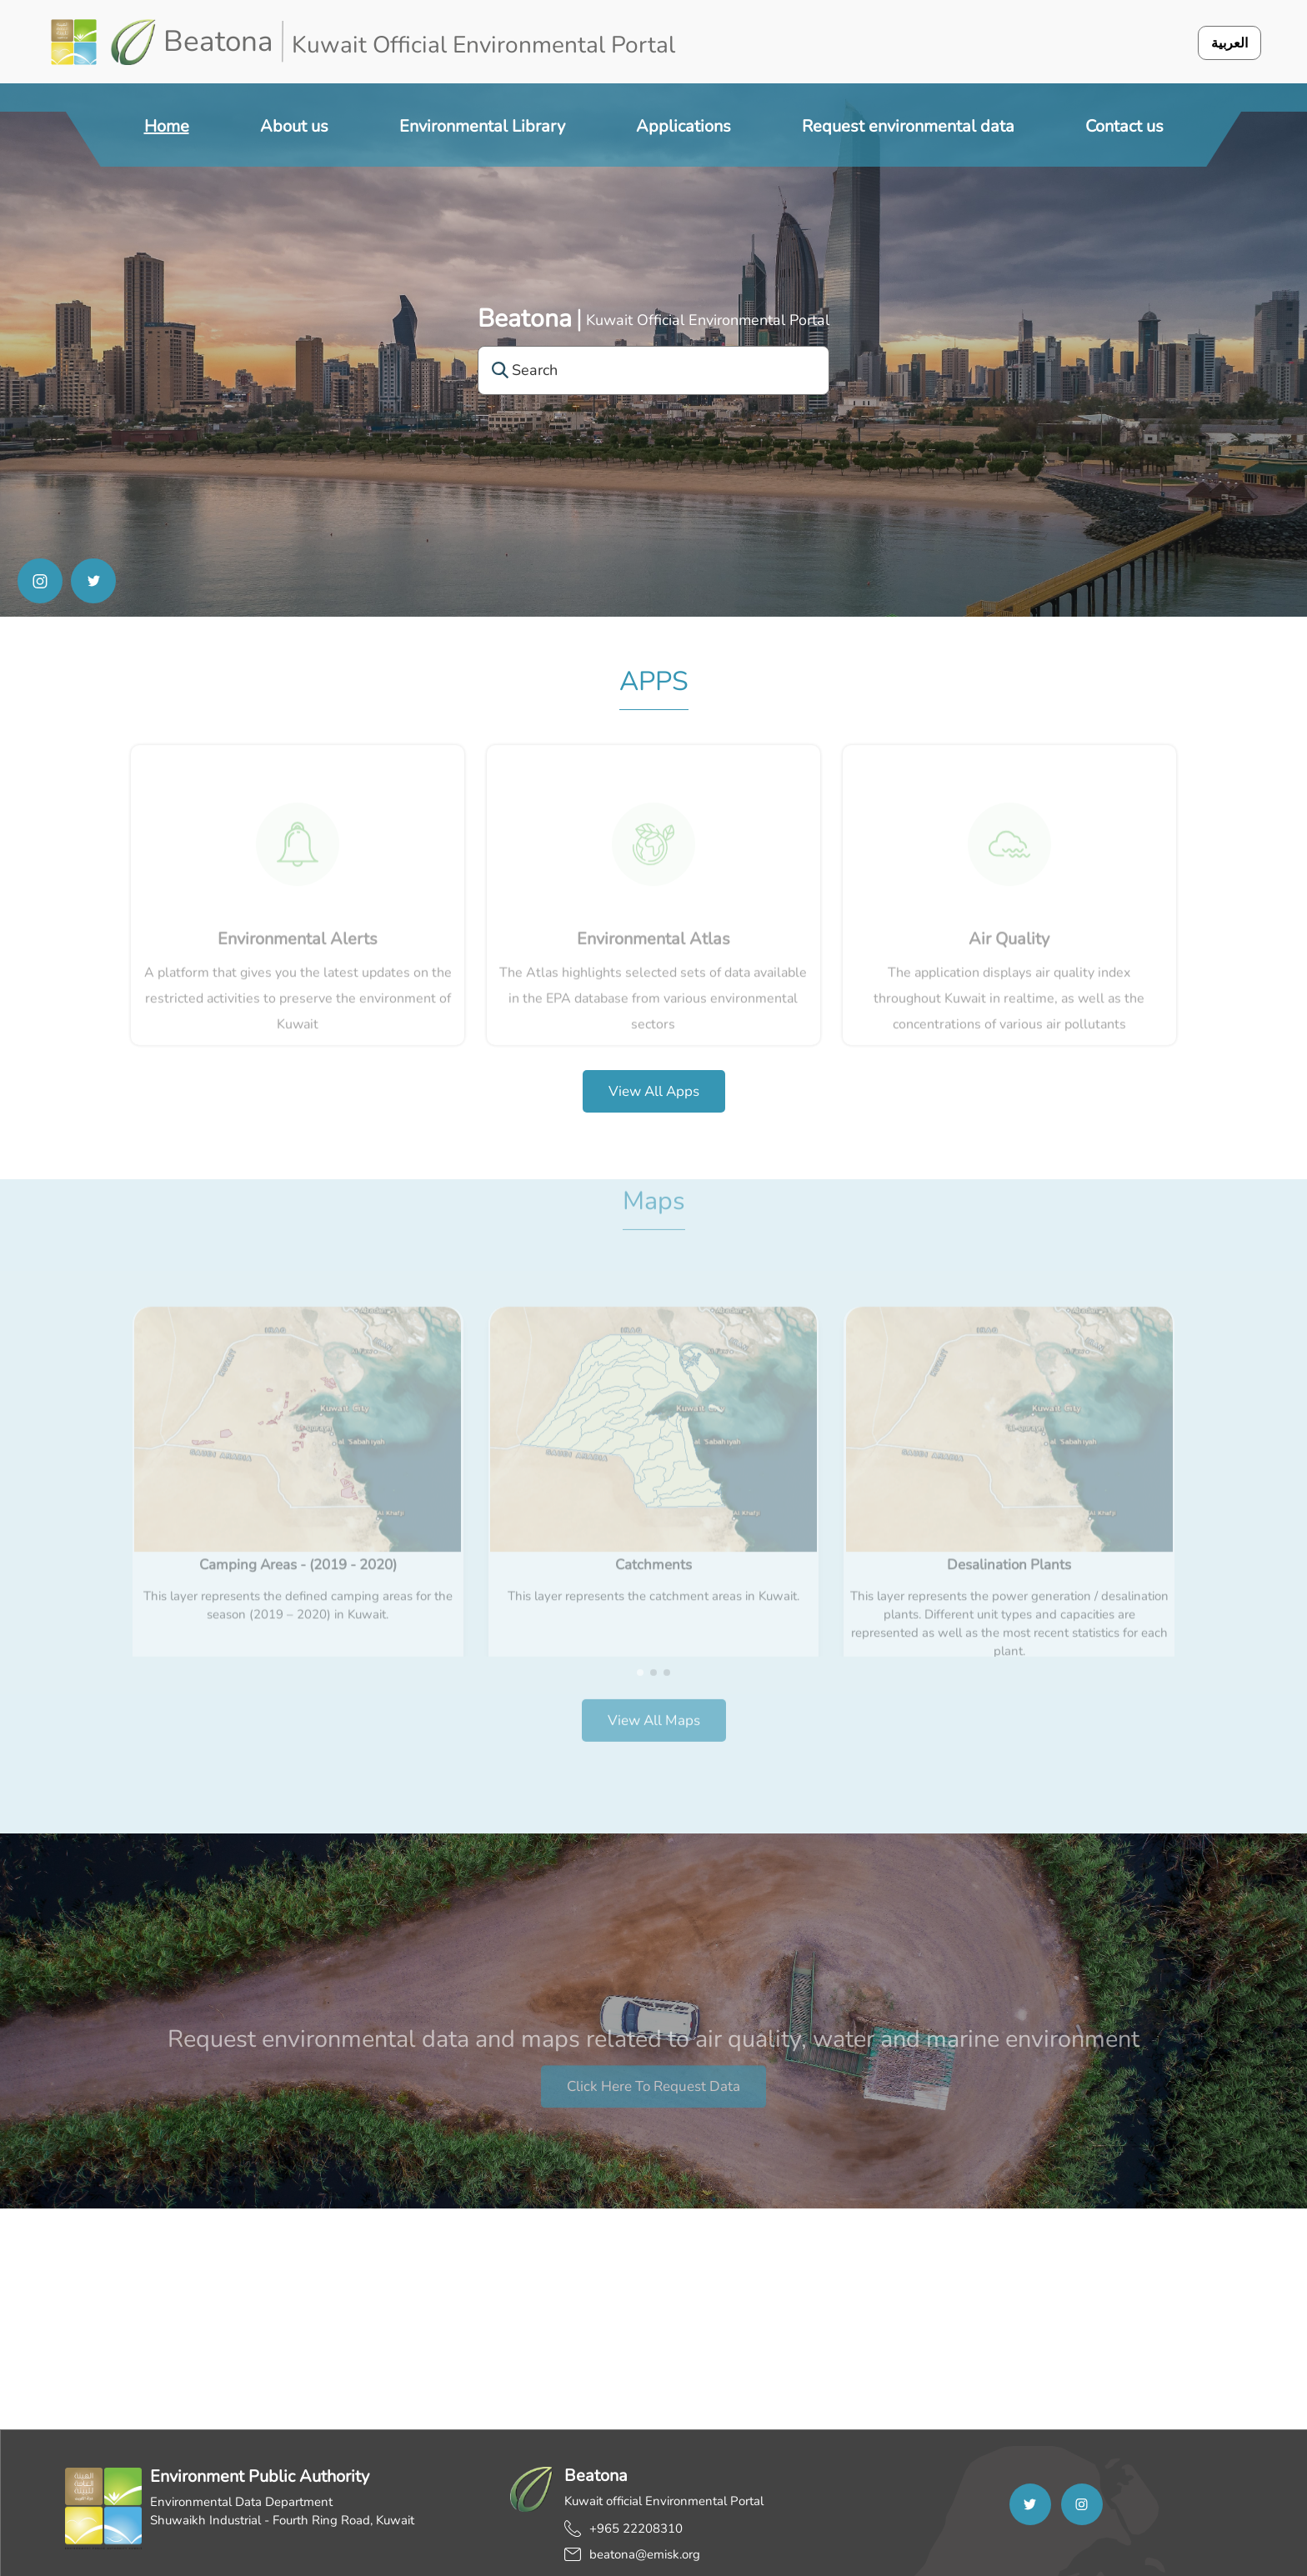  What do you see at coordinates (525, 319) in the screenshot?
I see `Beatona` at bounding box center [525, 319].